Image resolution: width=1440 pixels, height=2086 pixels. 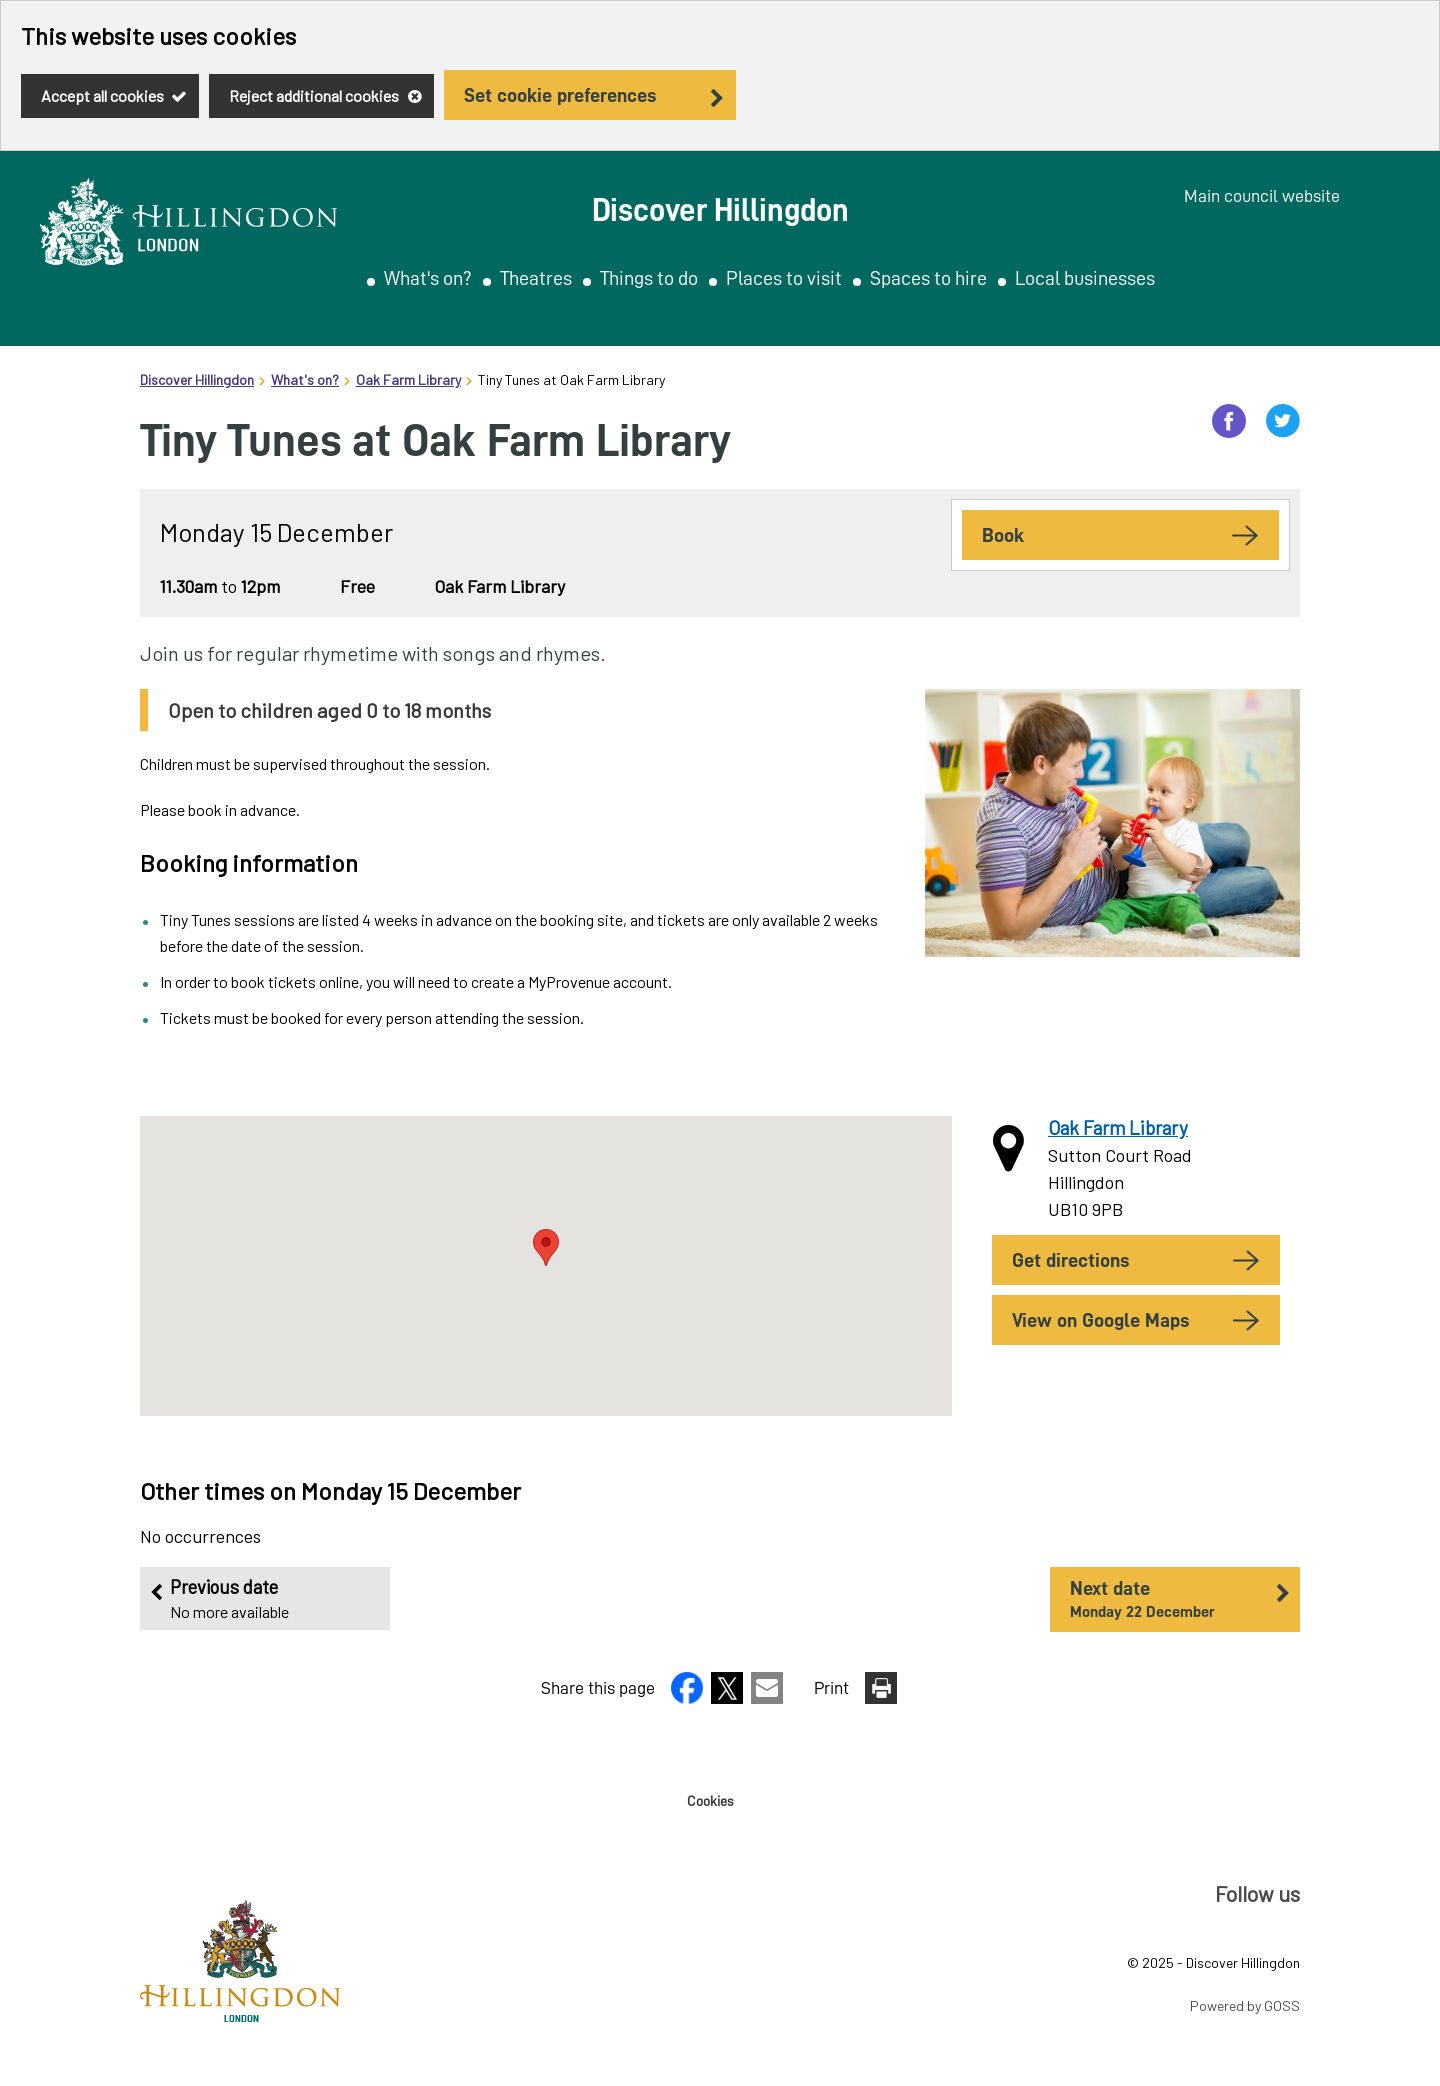 I want to click on [button], so click(x=689, y=1697).